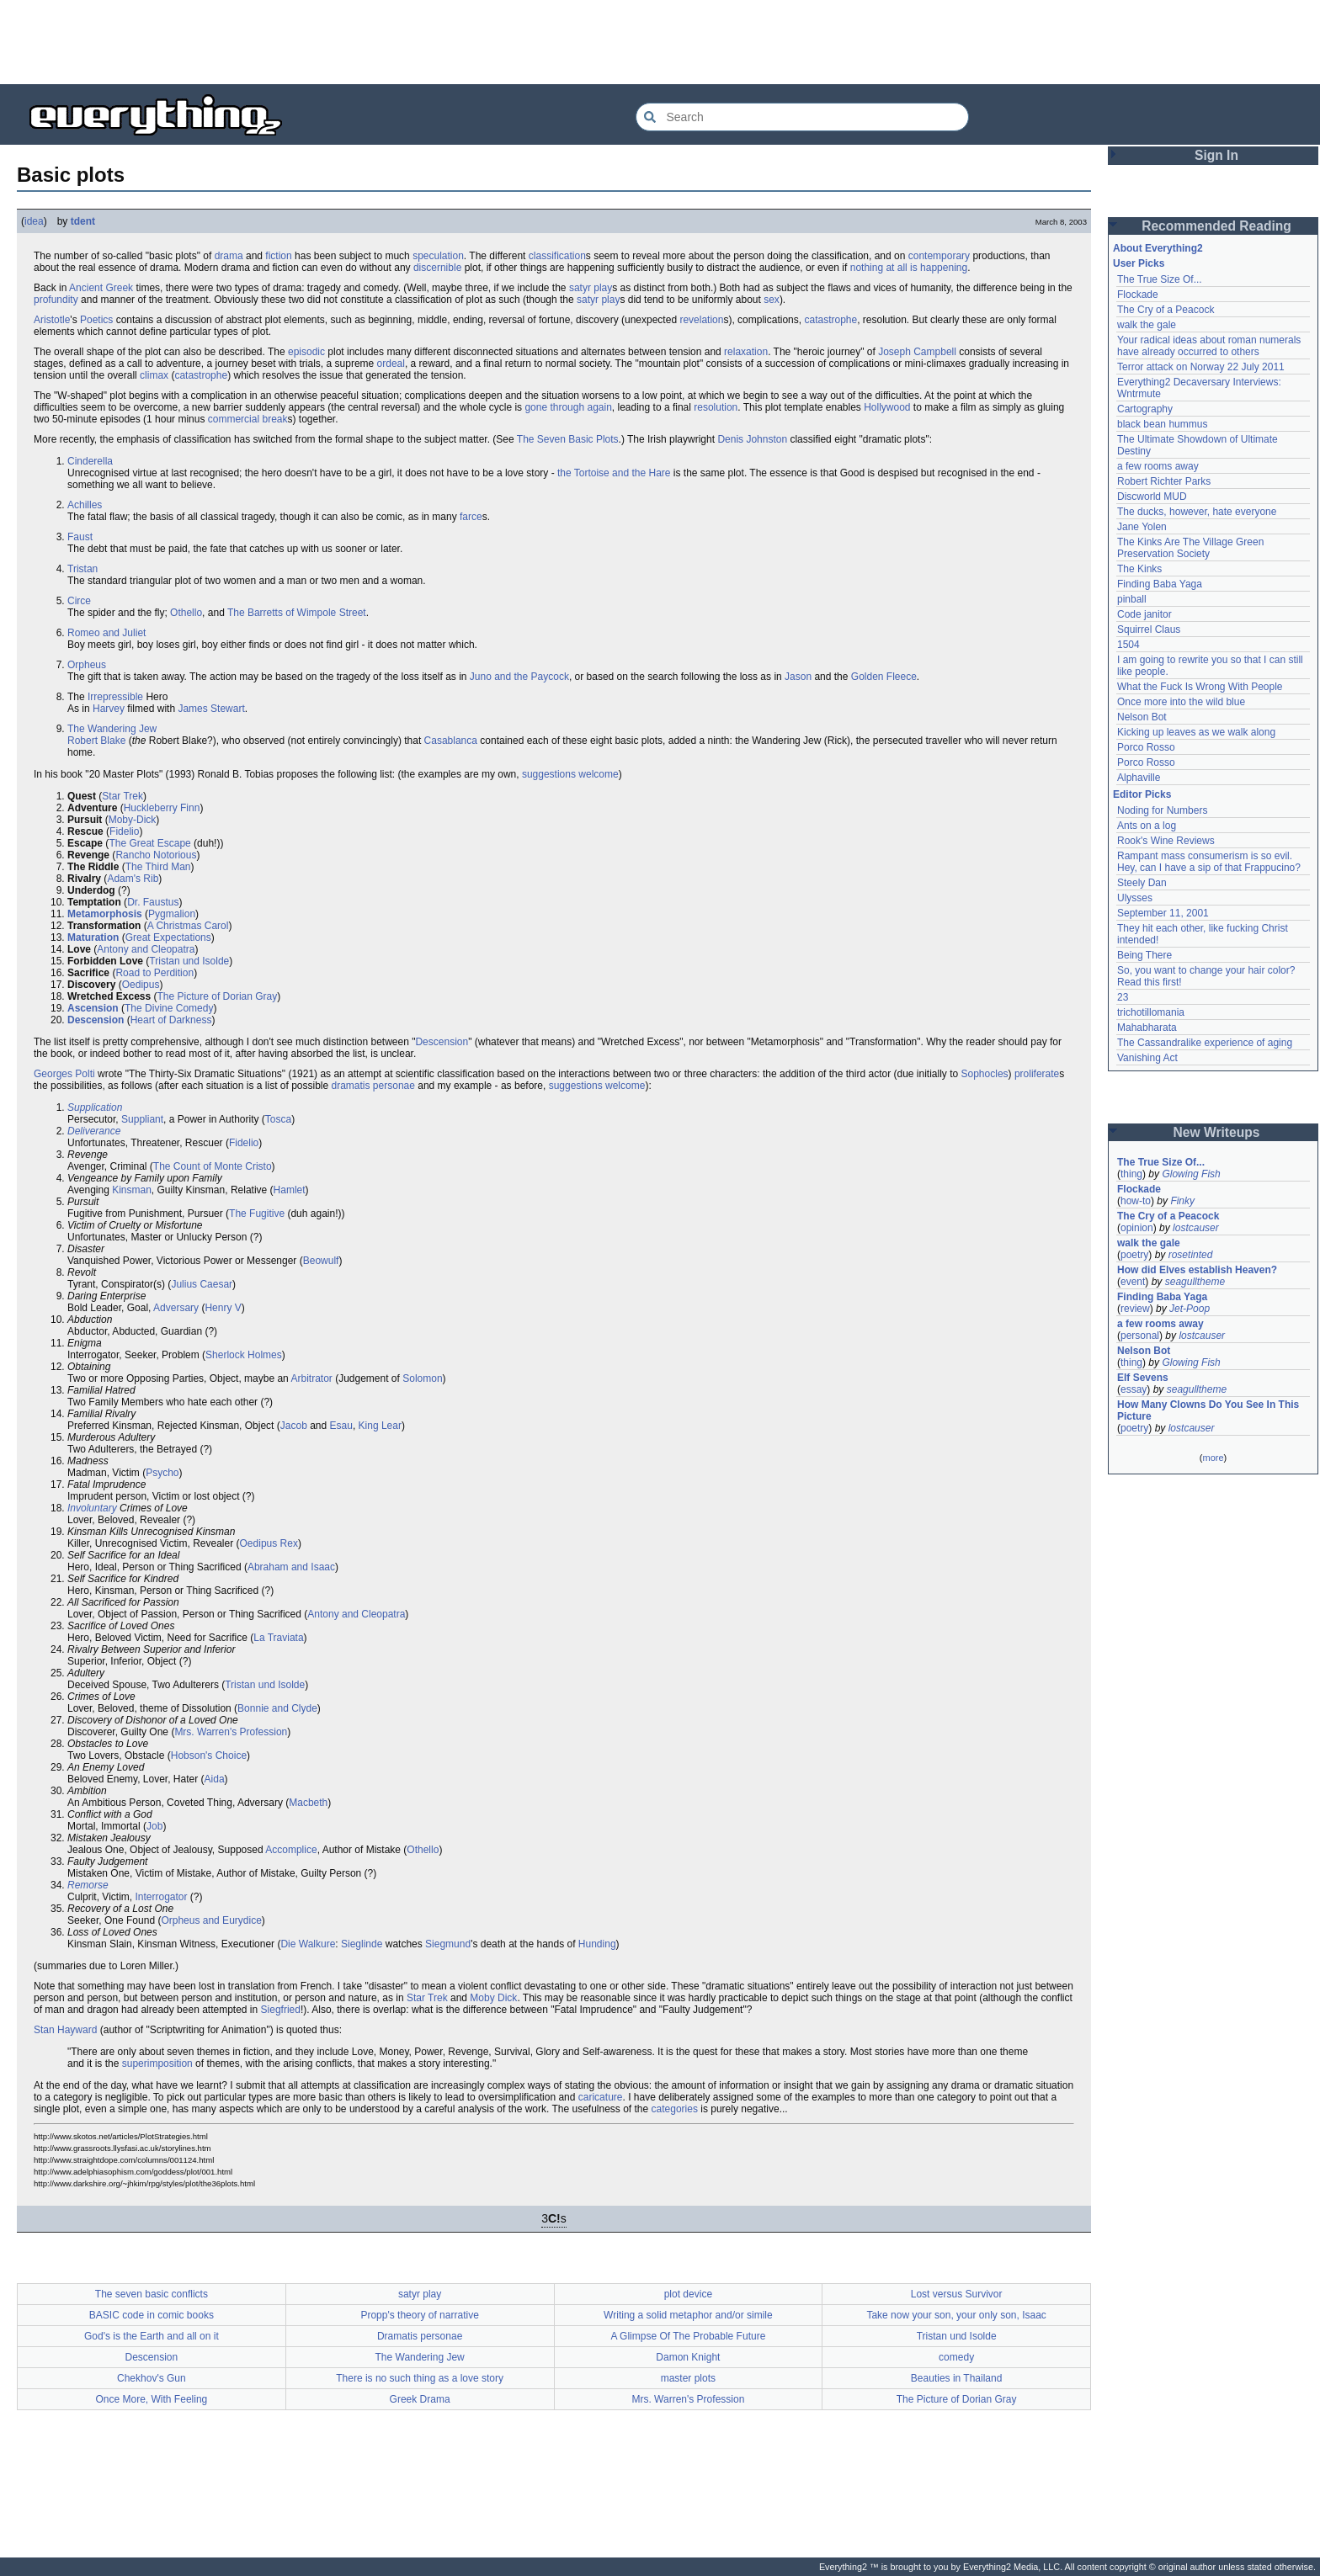 This screenshot has height=2576, width=1320. What do you see at coordinates (168, 937) in the screenshot?
I see `Great Expectations` at bounding box center [168, 937].